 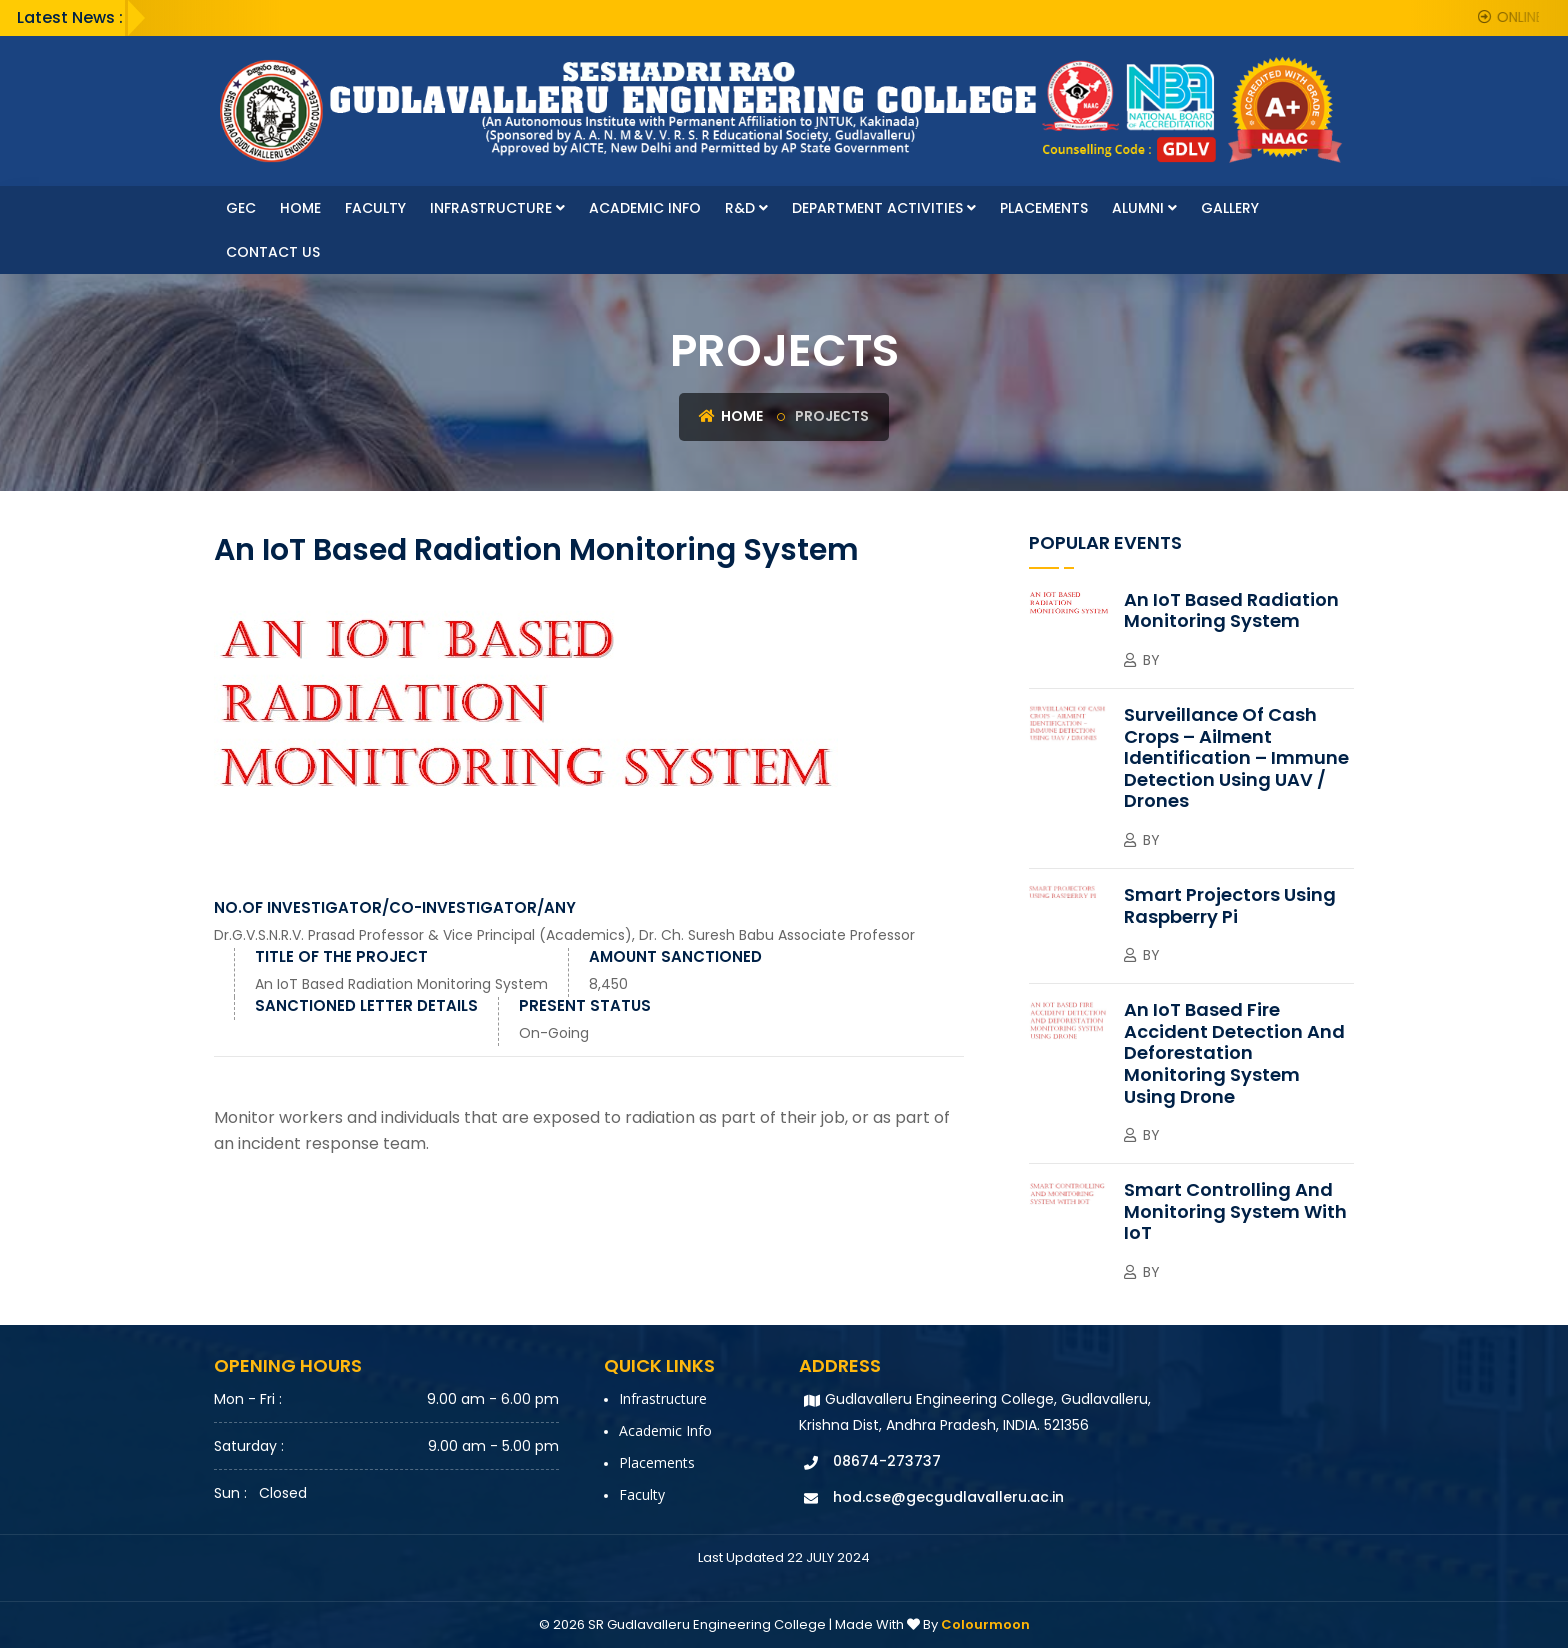 I want to click on Latest News :, so click(x=70, y=17).